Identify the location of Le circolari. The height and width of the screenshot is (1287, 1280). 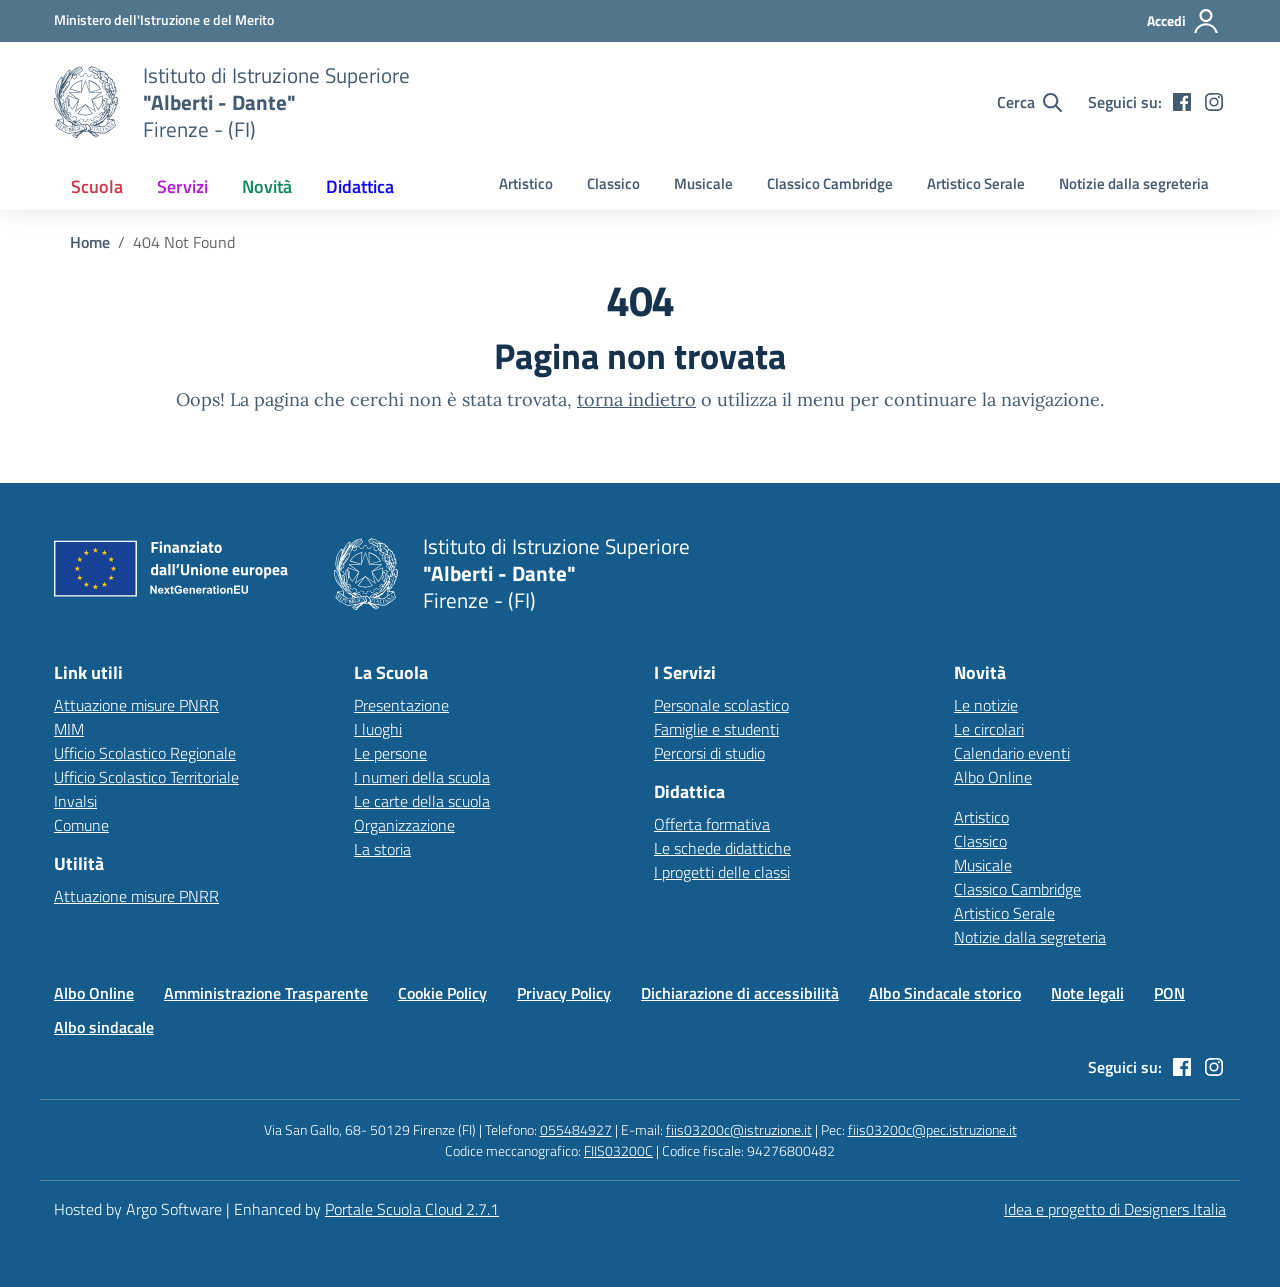
(989, 729).